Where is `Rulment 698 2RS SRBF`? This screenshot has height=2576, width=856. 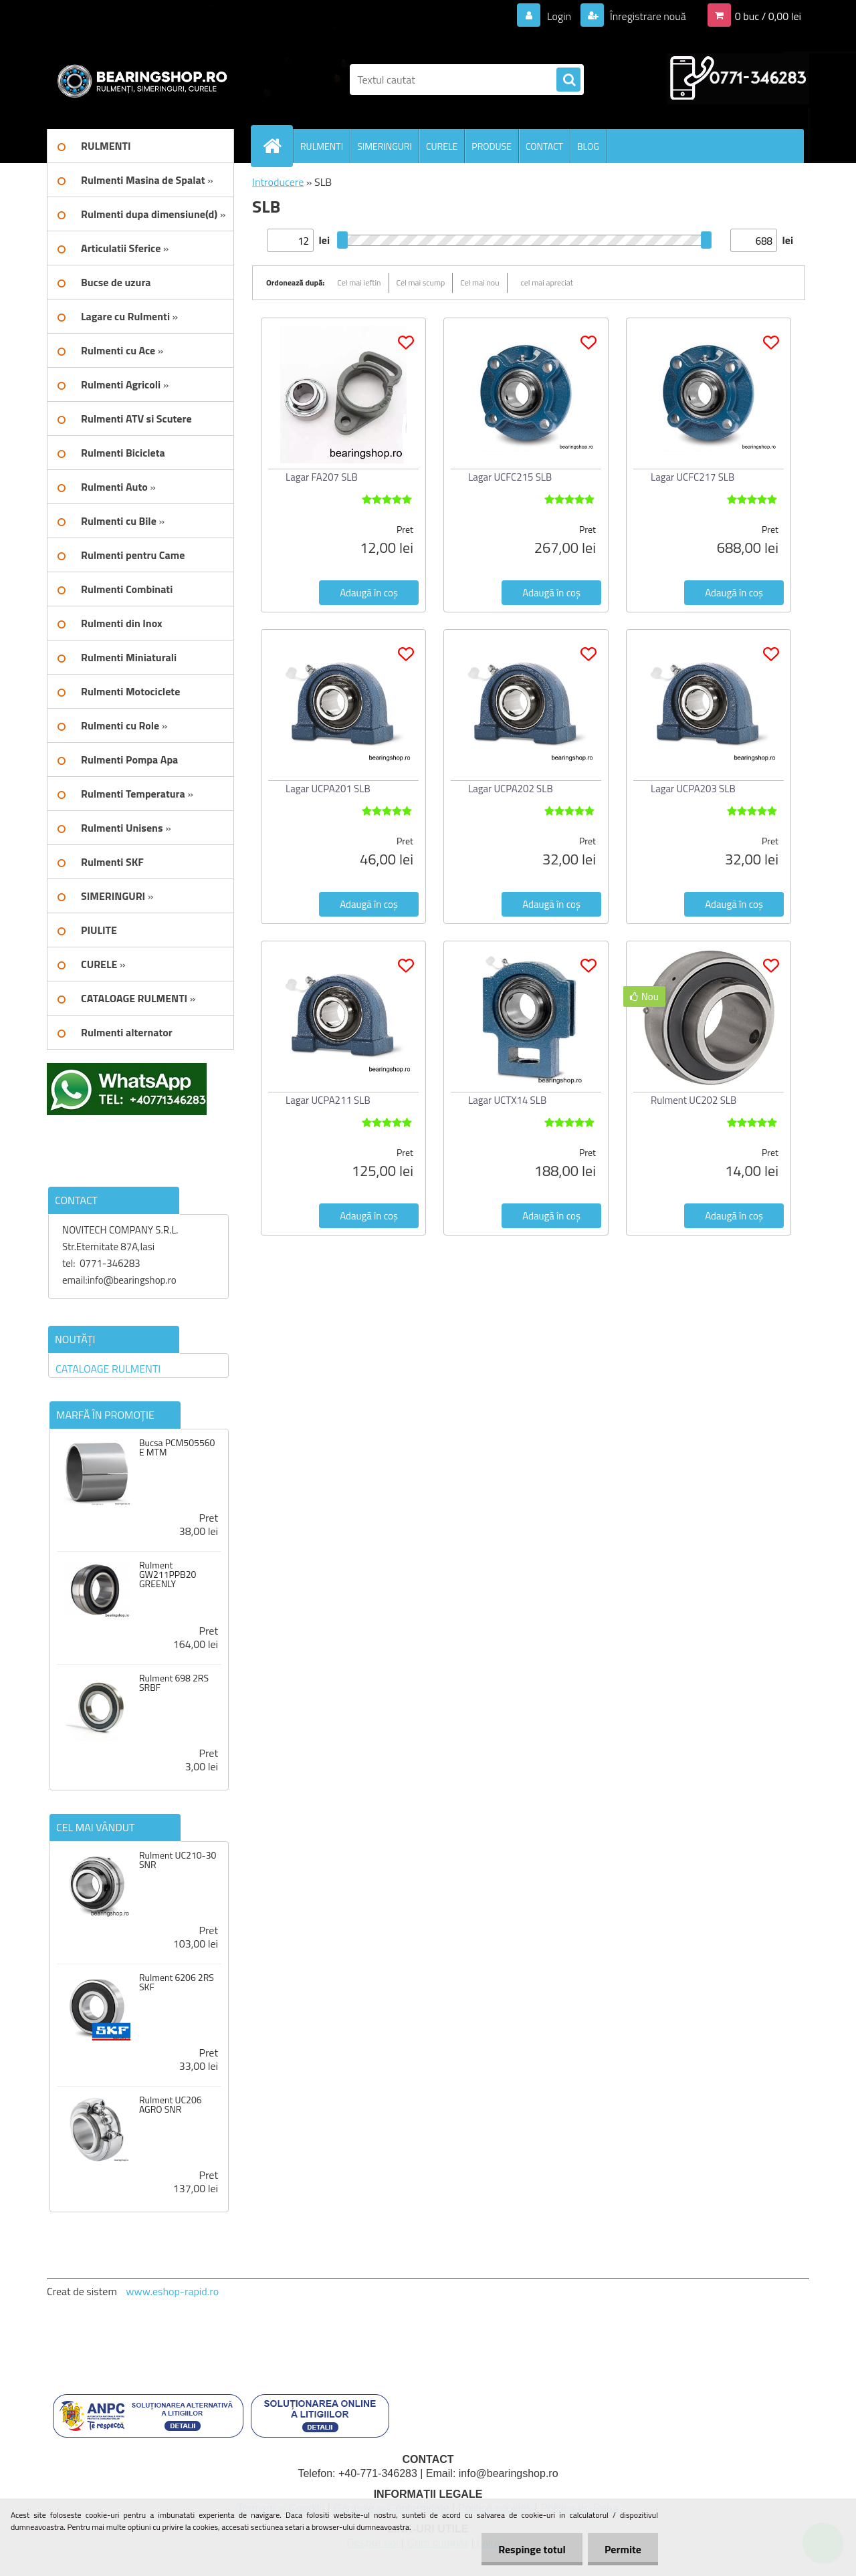
Rulment 698 2RS SRBF is located at coordinates (174, 1682).